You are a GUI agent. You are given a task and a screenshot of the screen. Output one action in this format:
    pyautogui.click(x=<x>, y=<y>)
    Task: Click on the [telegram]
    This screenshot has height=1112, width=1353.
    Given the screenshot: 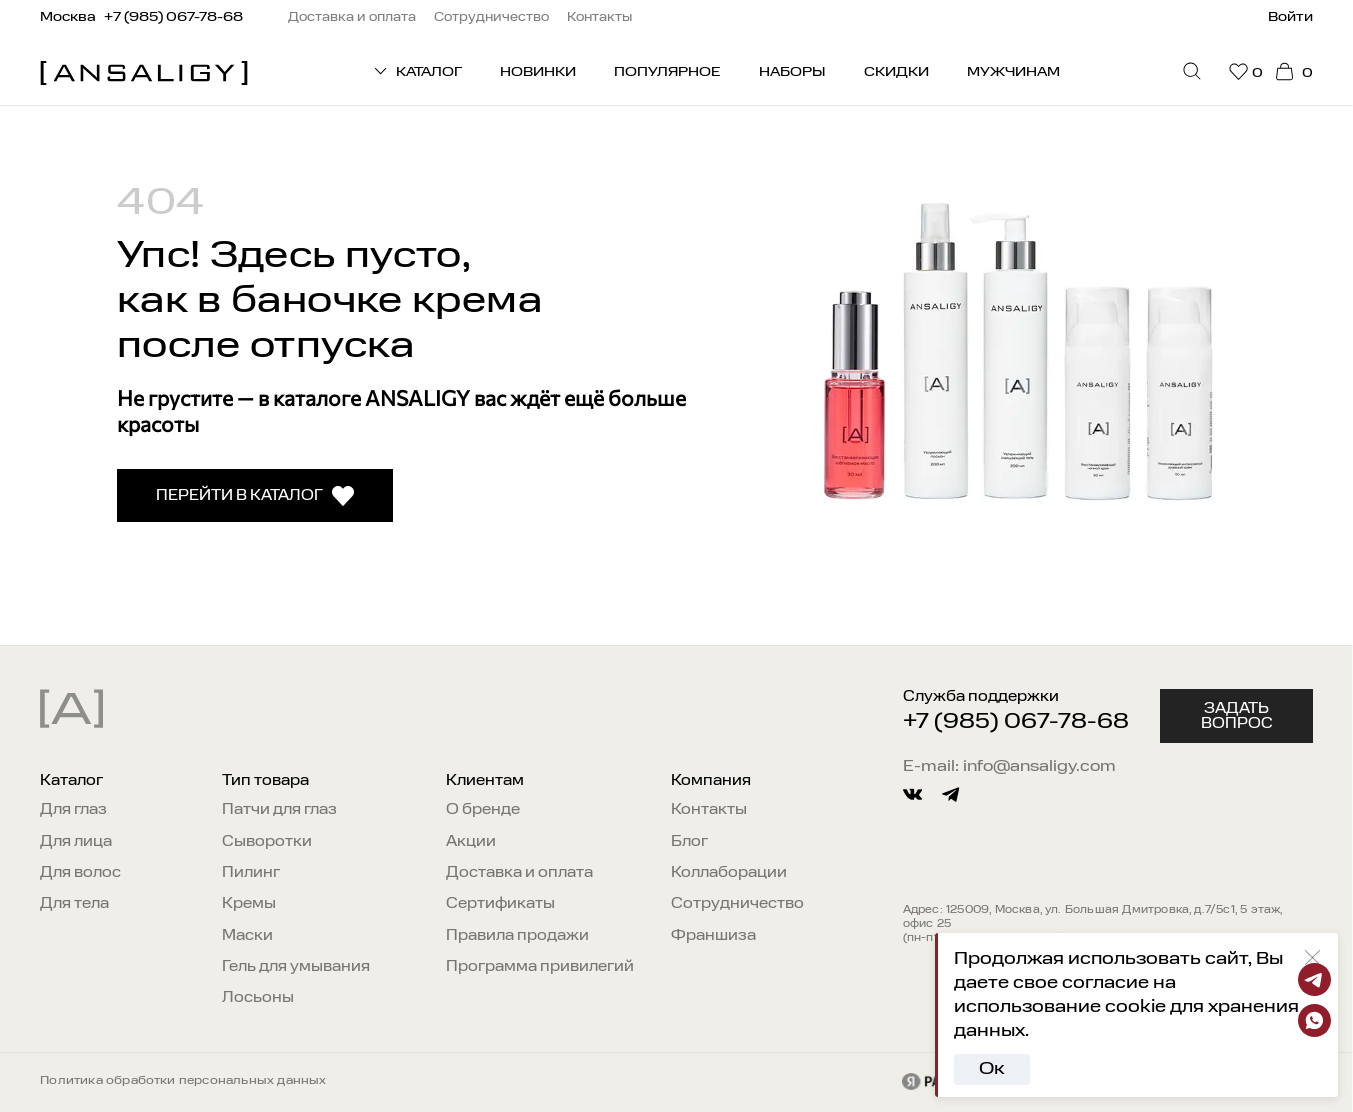 What is the action you would take?
    pyautogui.click(x=950, y=794)
    